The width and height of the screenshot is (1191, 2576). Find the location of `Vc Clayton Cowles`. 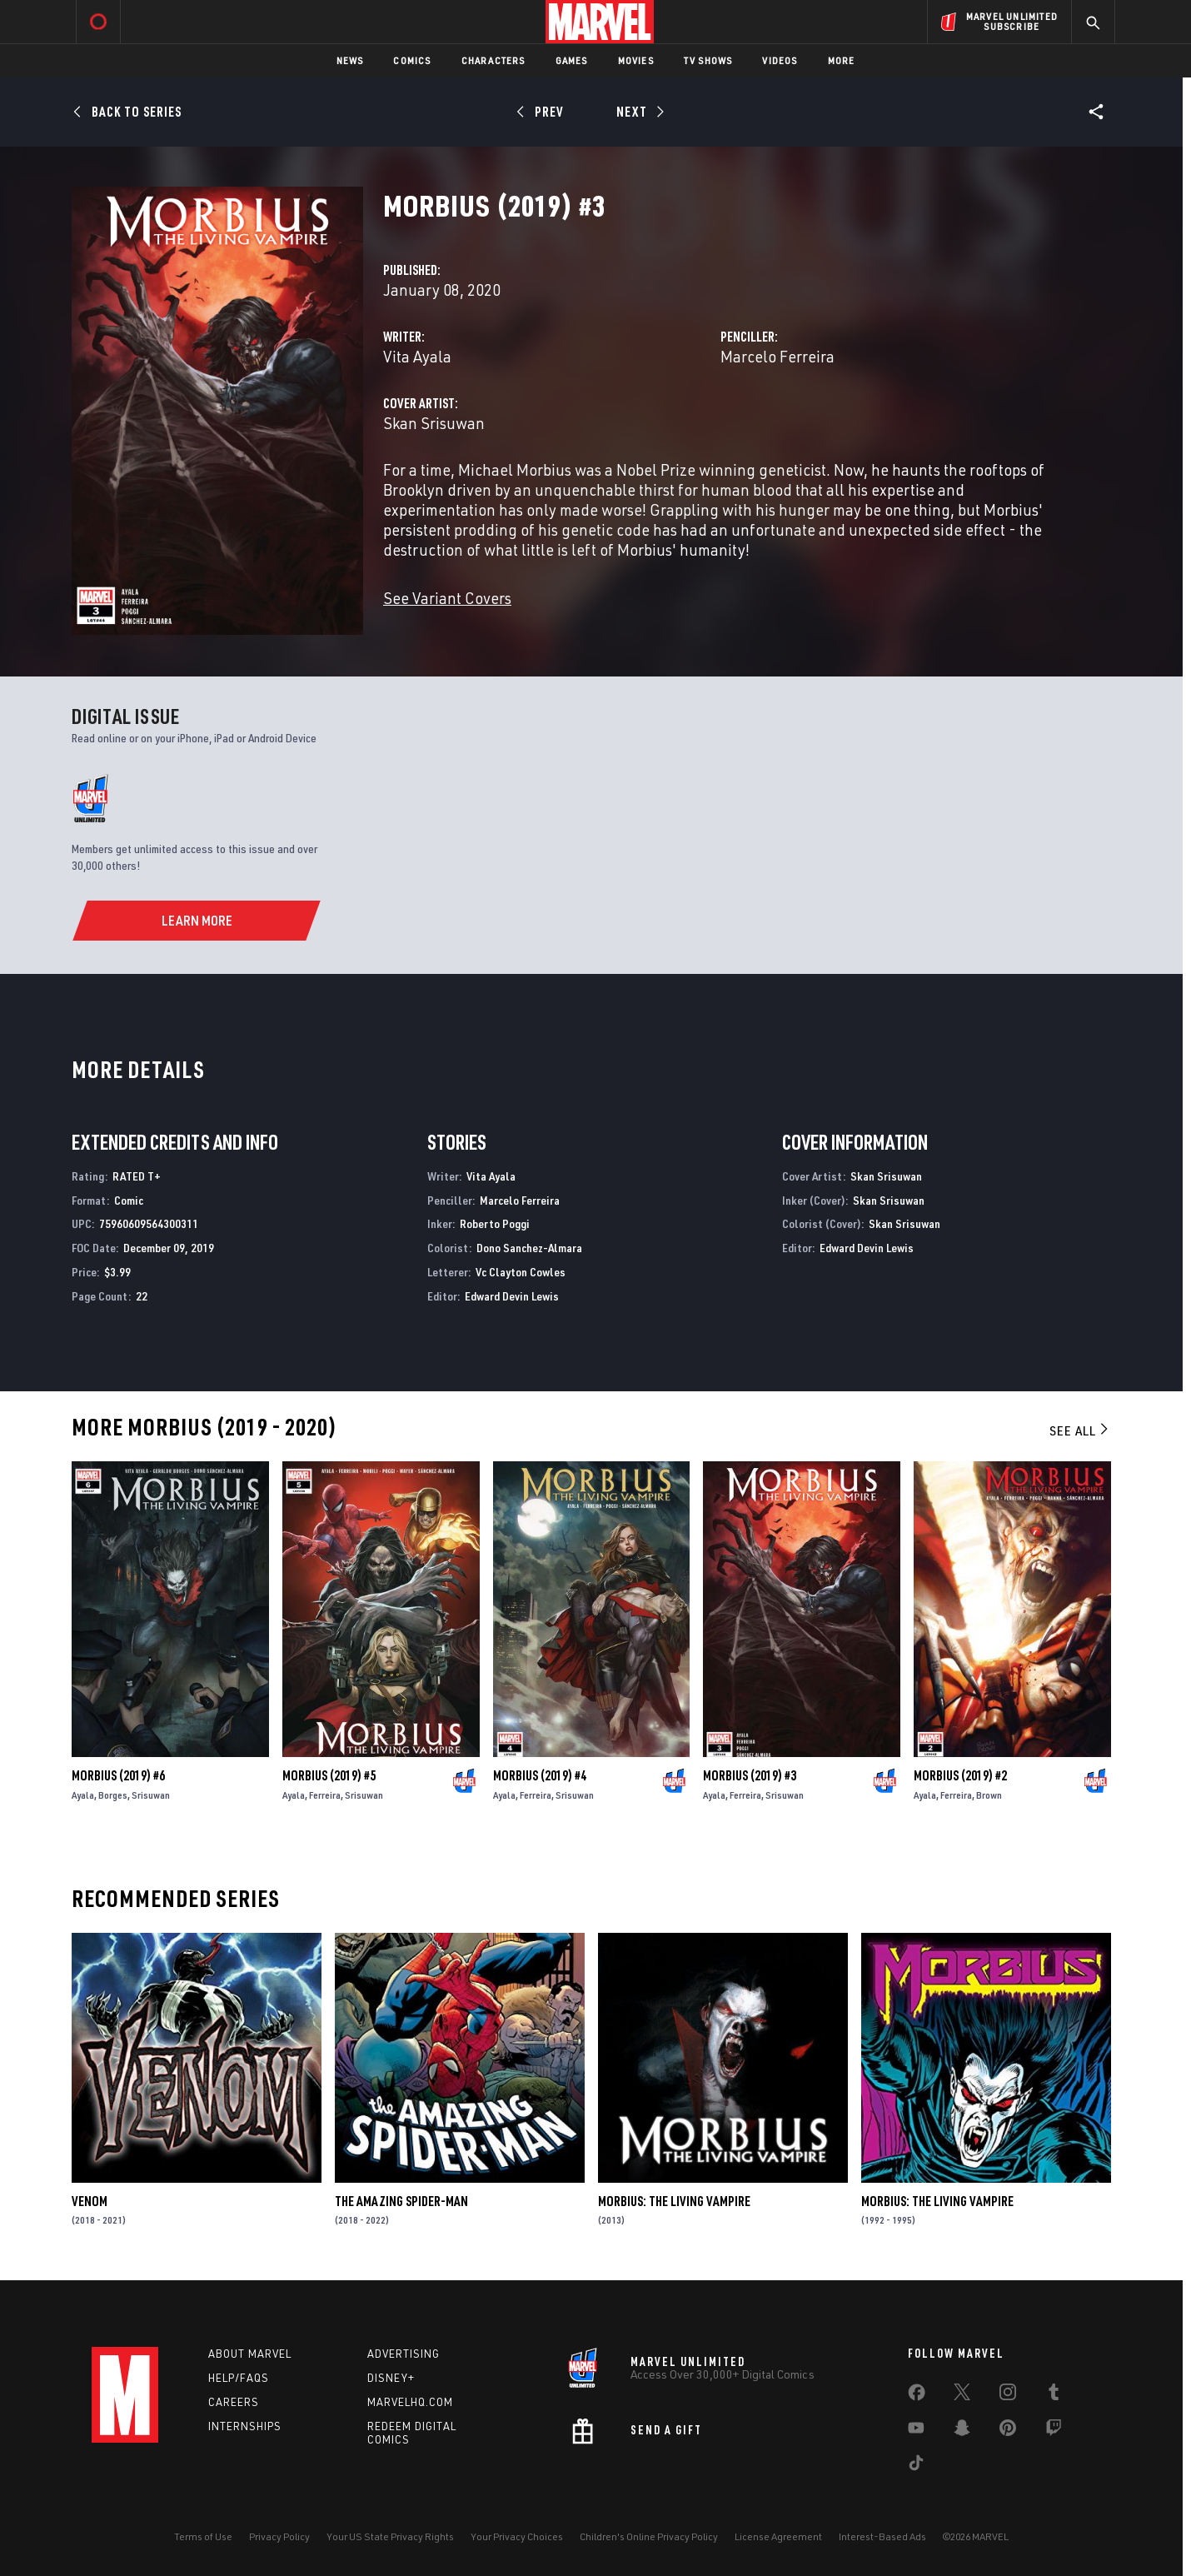

Vc Clayton Cowles is located at coordinates (521, 1272).